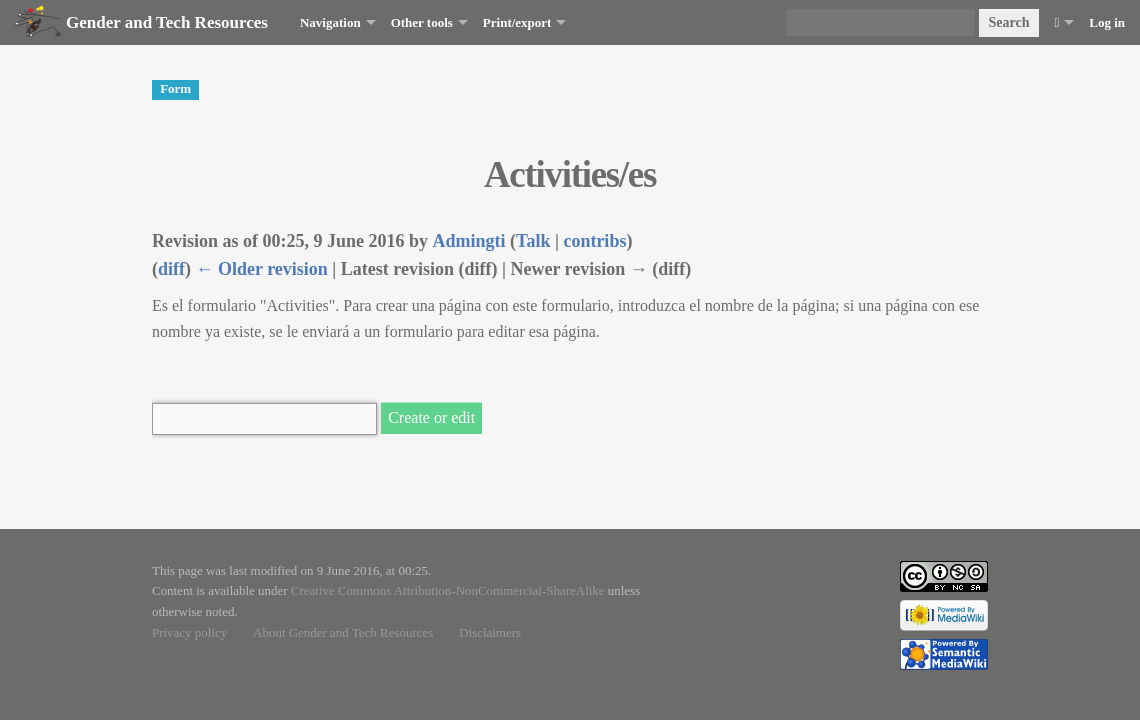 The width and height of the screenshot is (1140, 720). I want to click on Navigation, so click(330, 22).